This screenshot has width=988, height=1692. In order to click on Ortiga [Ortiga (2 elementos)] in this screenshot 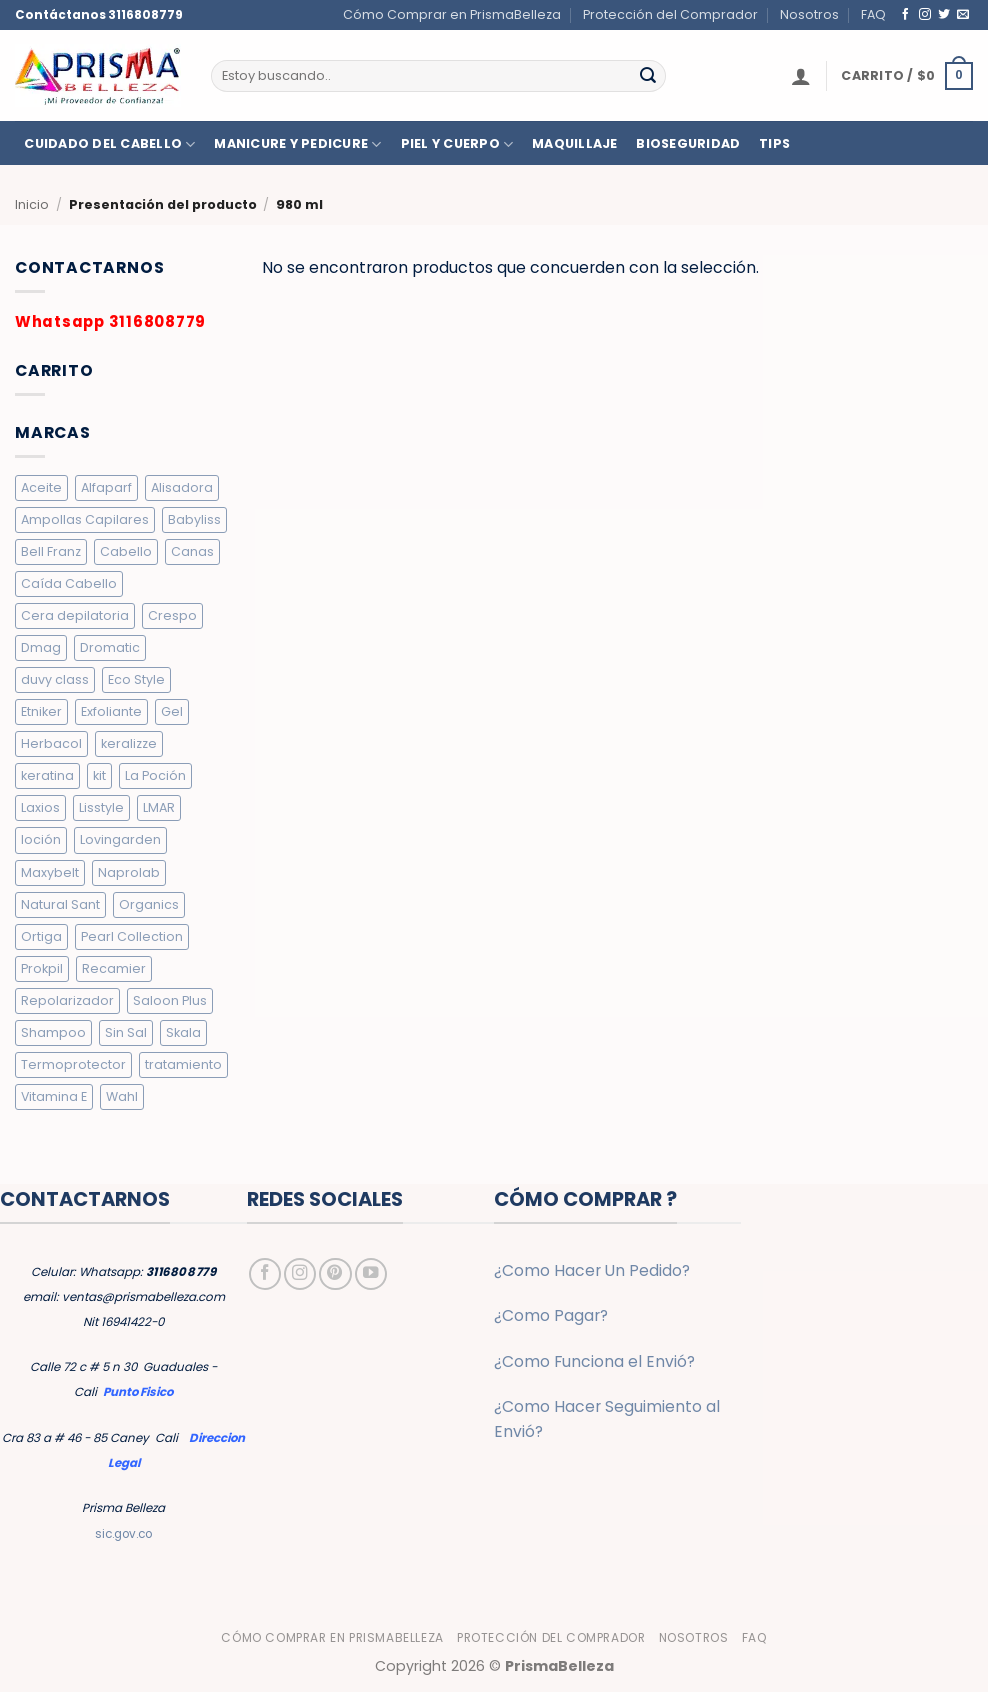, I will do `click(41, 936)`.